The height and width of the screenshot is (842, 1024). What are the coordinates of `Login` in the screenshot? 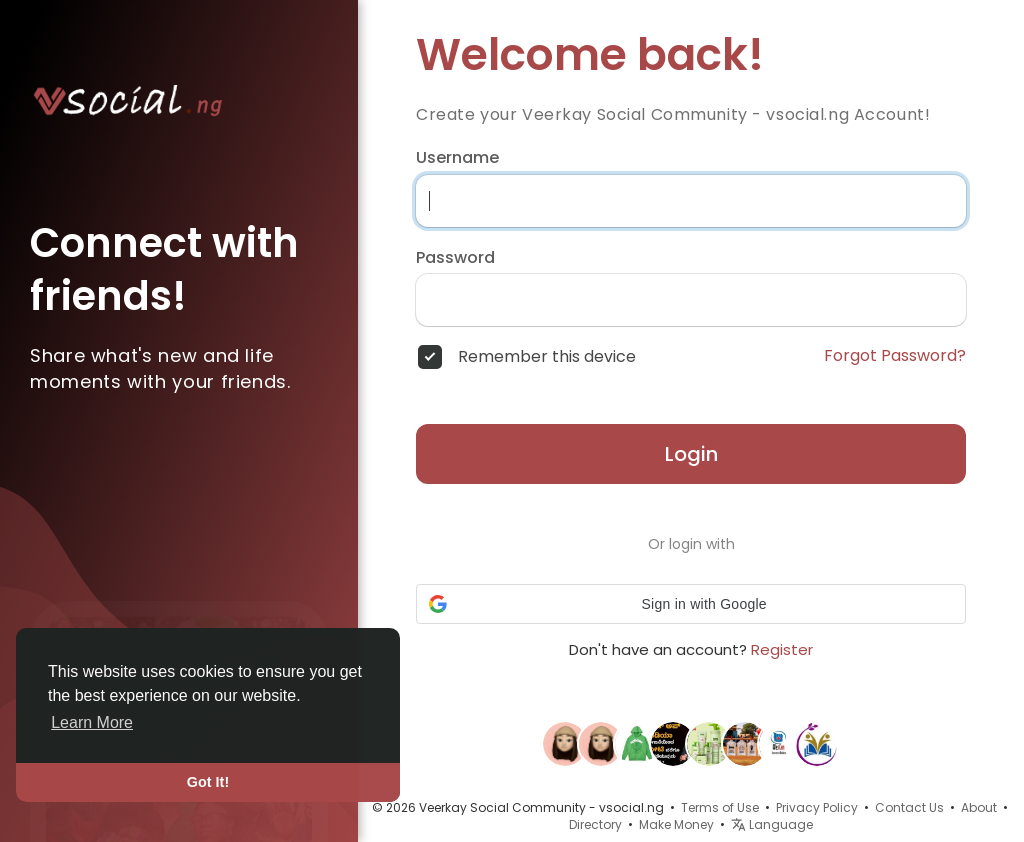 It's located at (691, 454).